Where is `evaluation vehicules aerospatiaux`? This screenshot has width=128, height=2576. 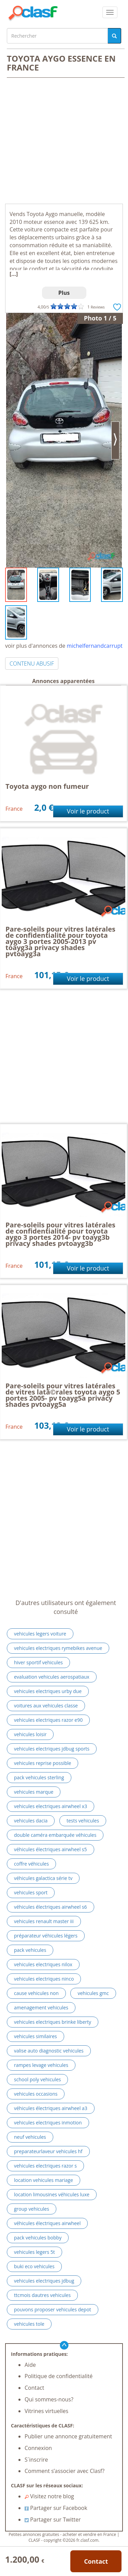 evaluation vehicules aerospatiaux is located at coordinates (51, 1677).